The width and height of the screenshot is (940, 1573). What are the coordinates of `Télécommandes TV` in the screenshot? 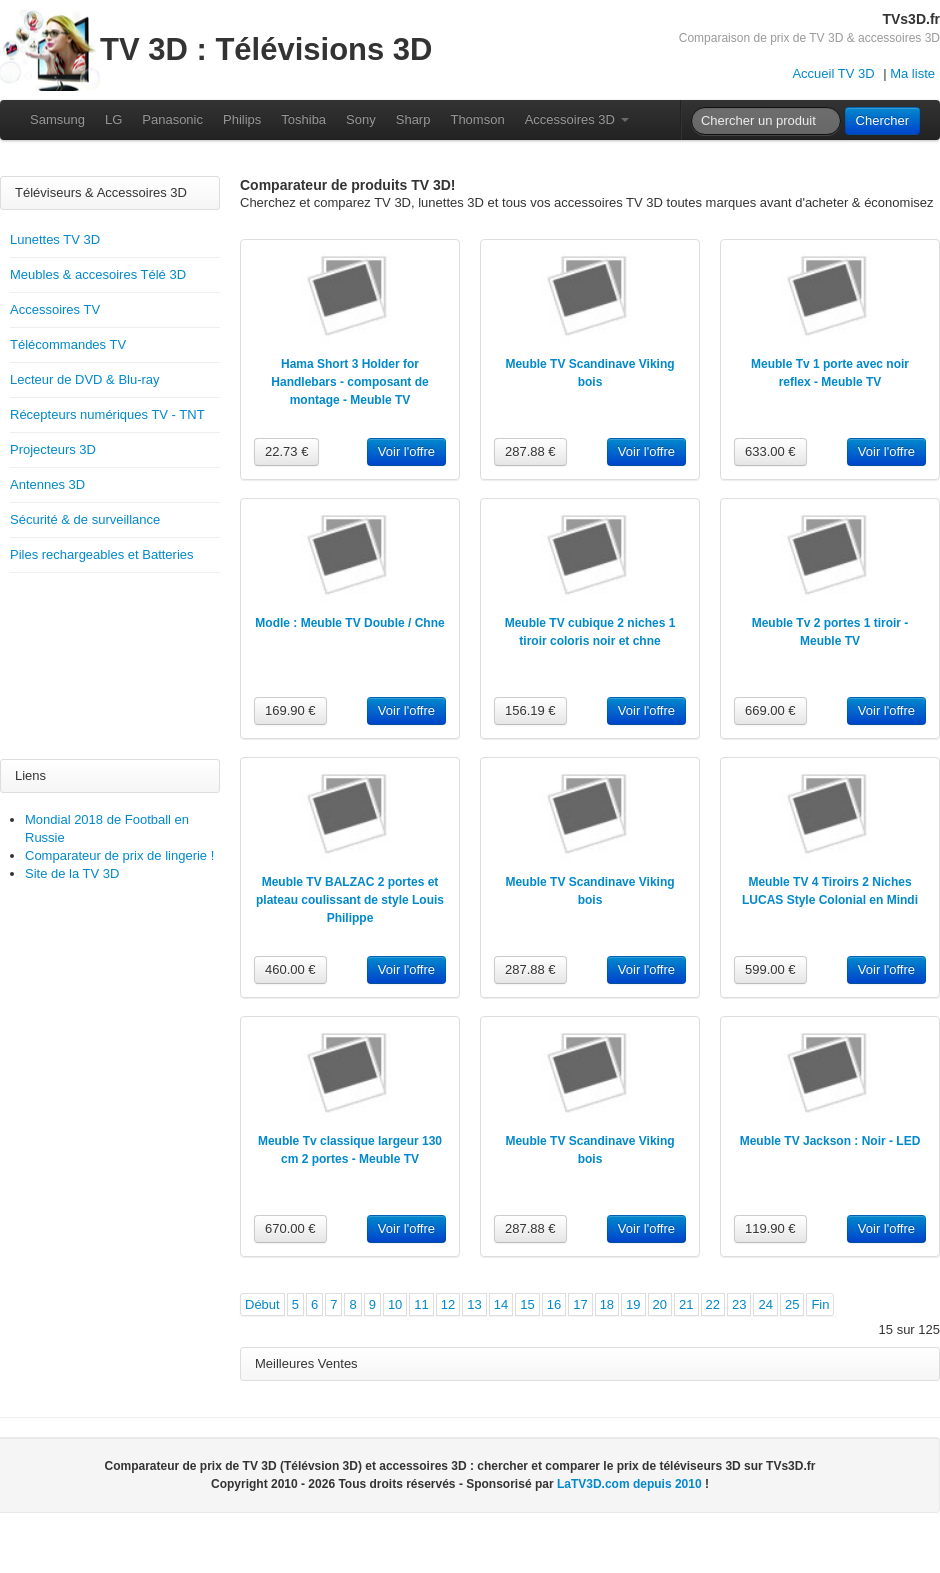 It's located at (68, 344).